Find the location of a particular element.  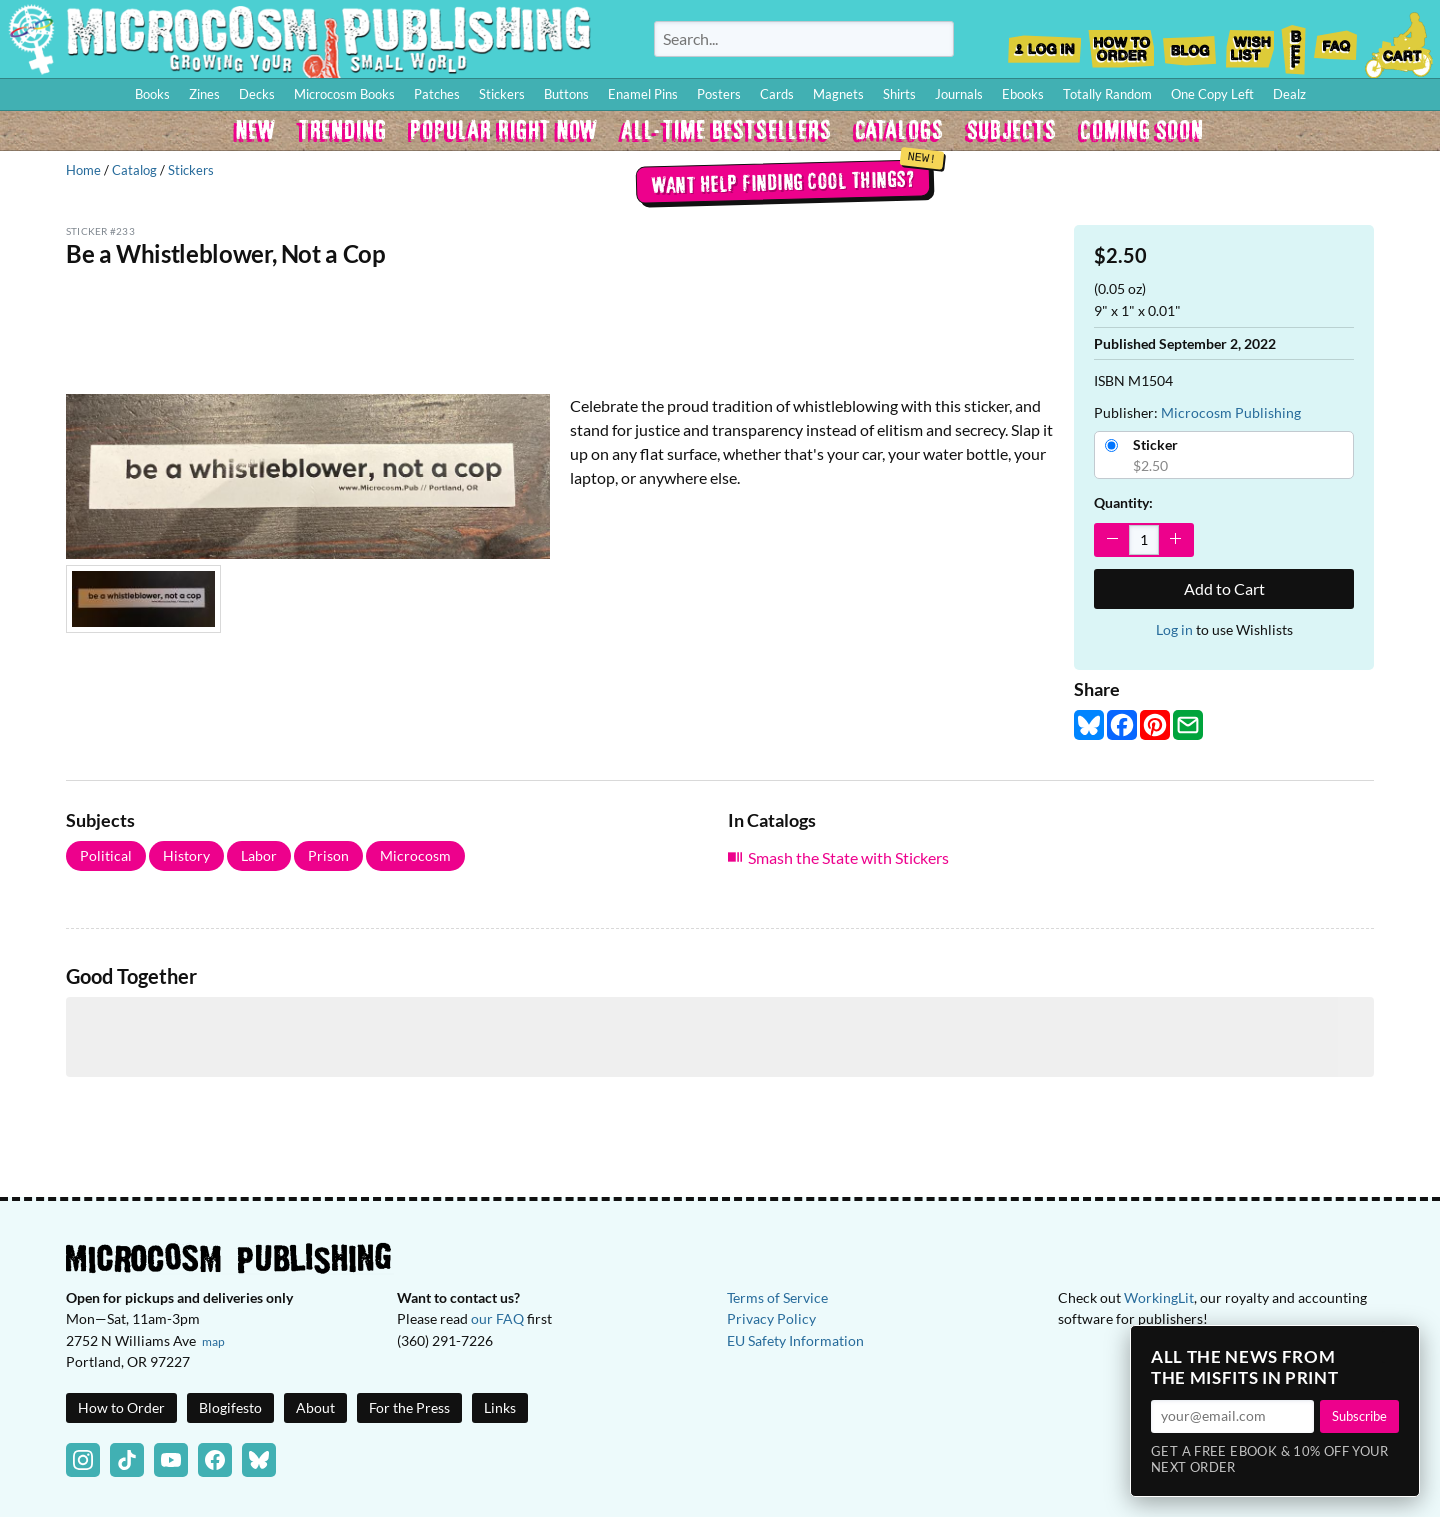

map is located at coordinates (213, 1341).